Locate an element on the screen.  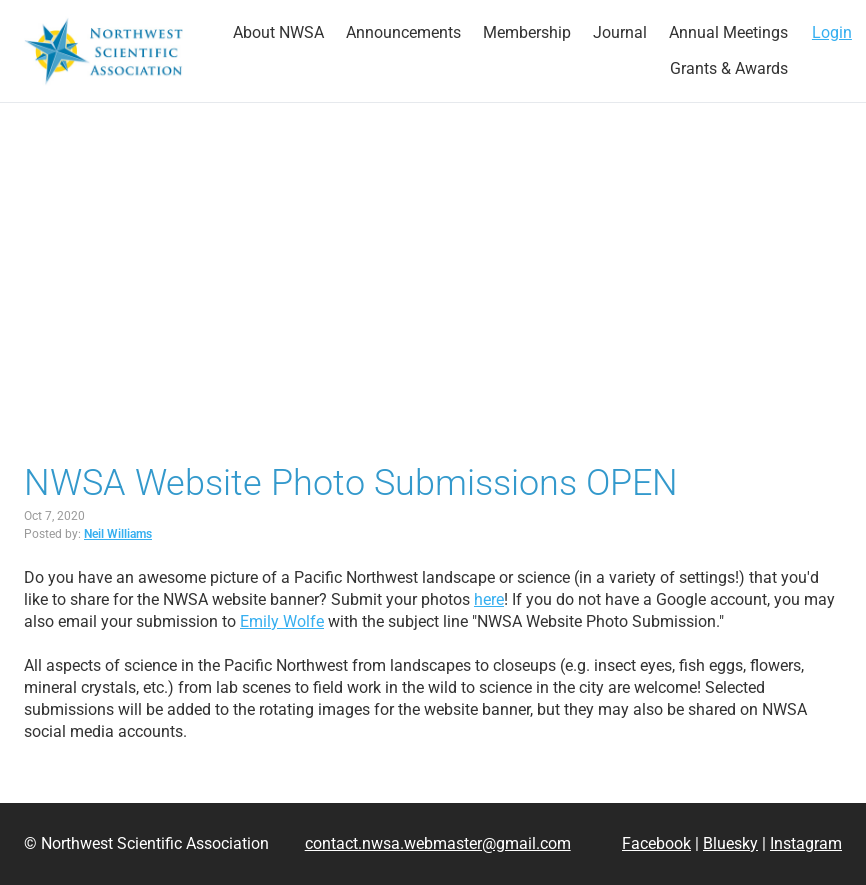
[strong] is located at coordinates (278, 33).